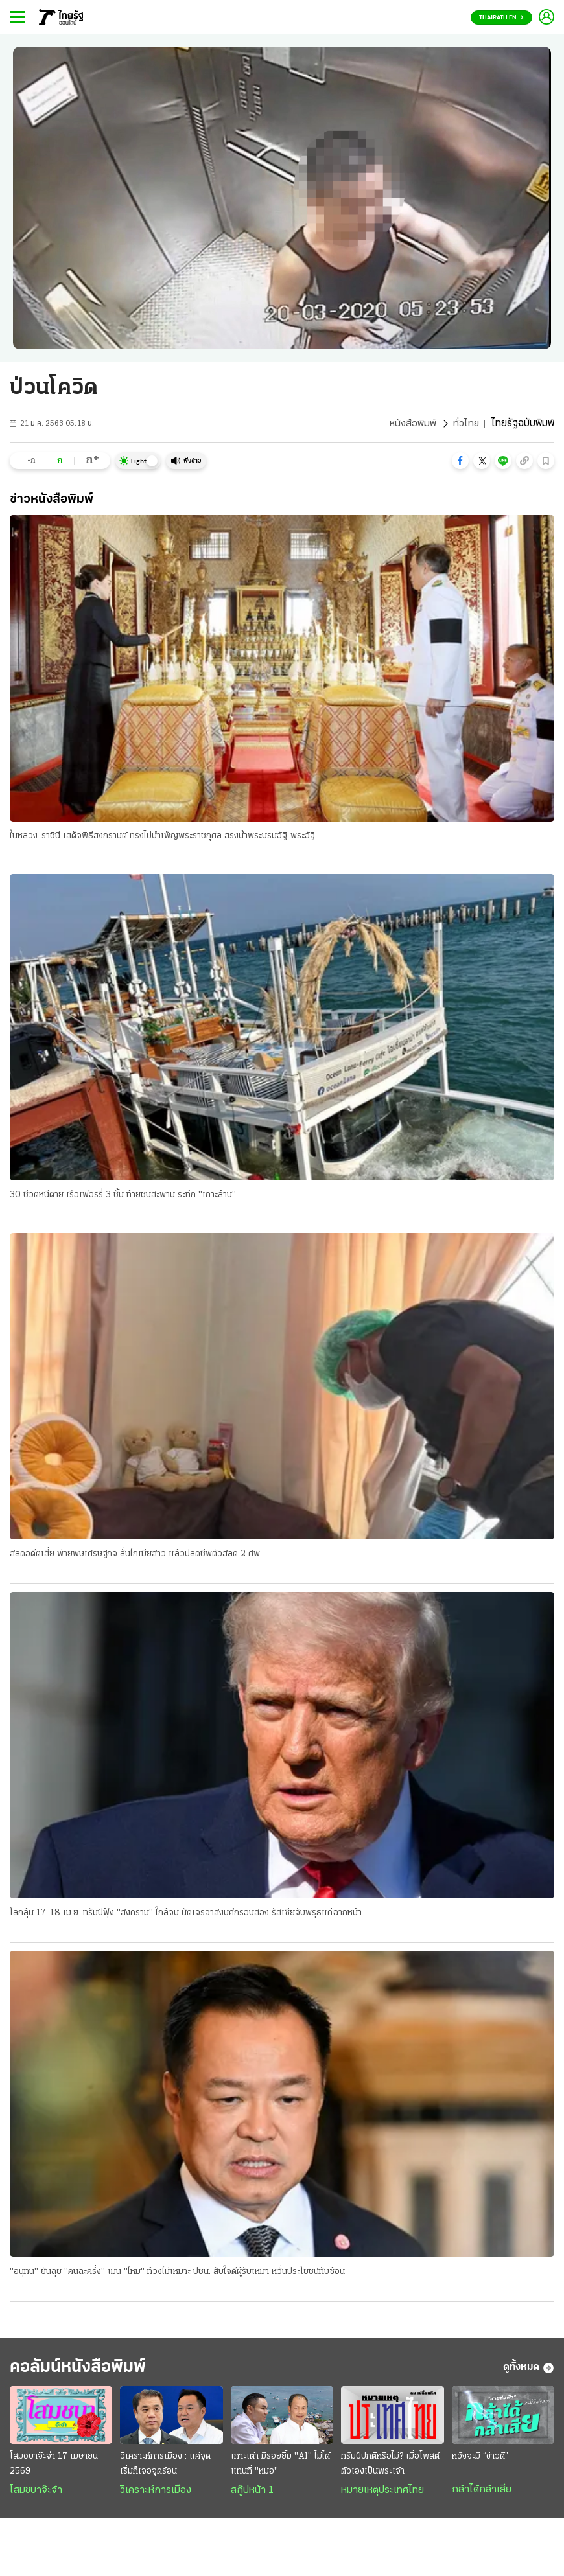  Describe the element at coordinates (460, 460) in the screenshot. I see `[button]` at that location.